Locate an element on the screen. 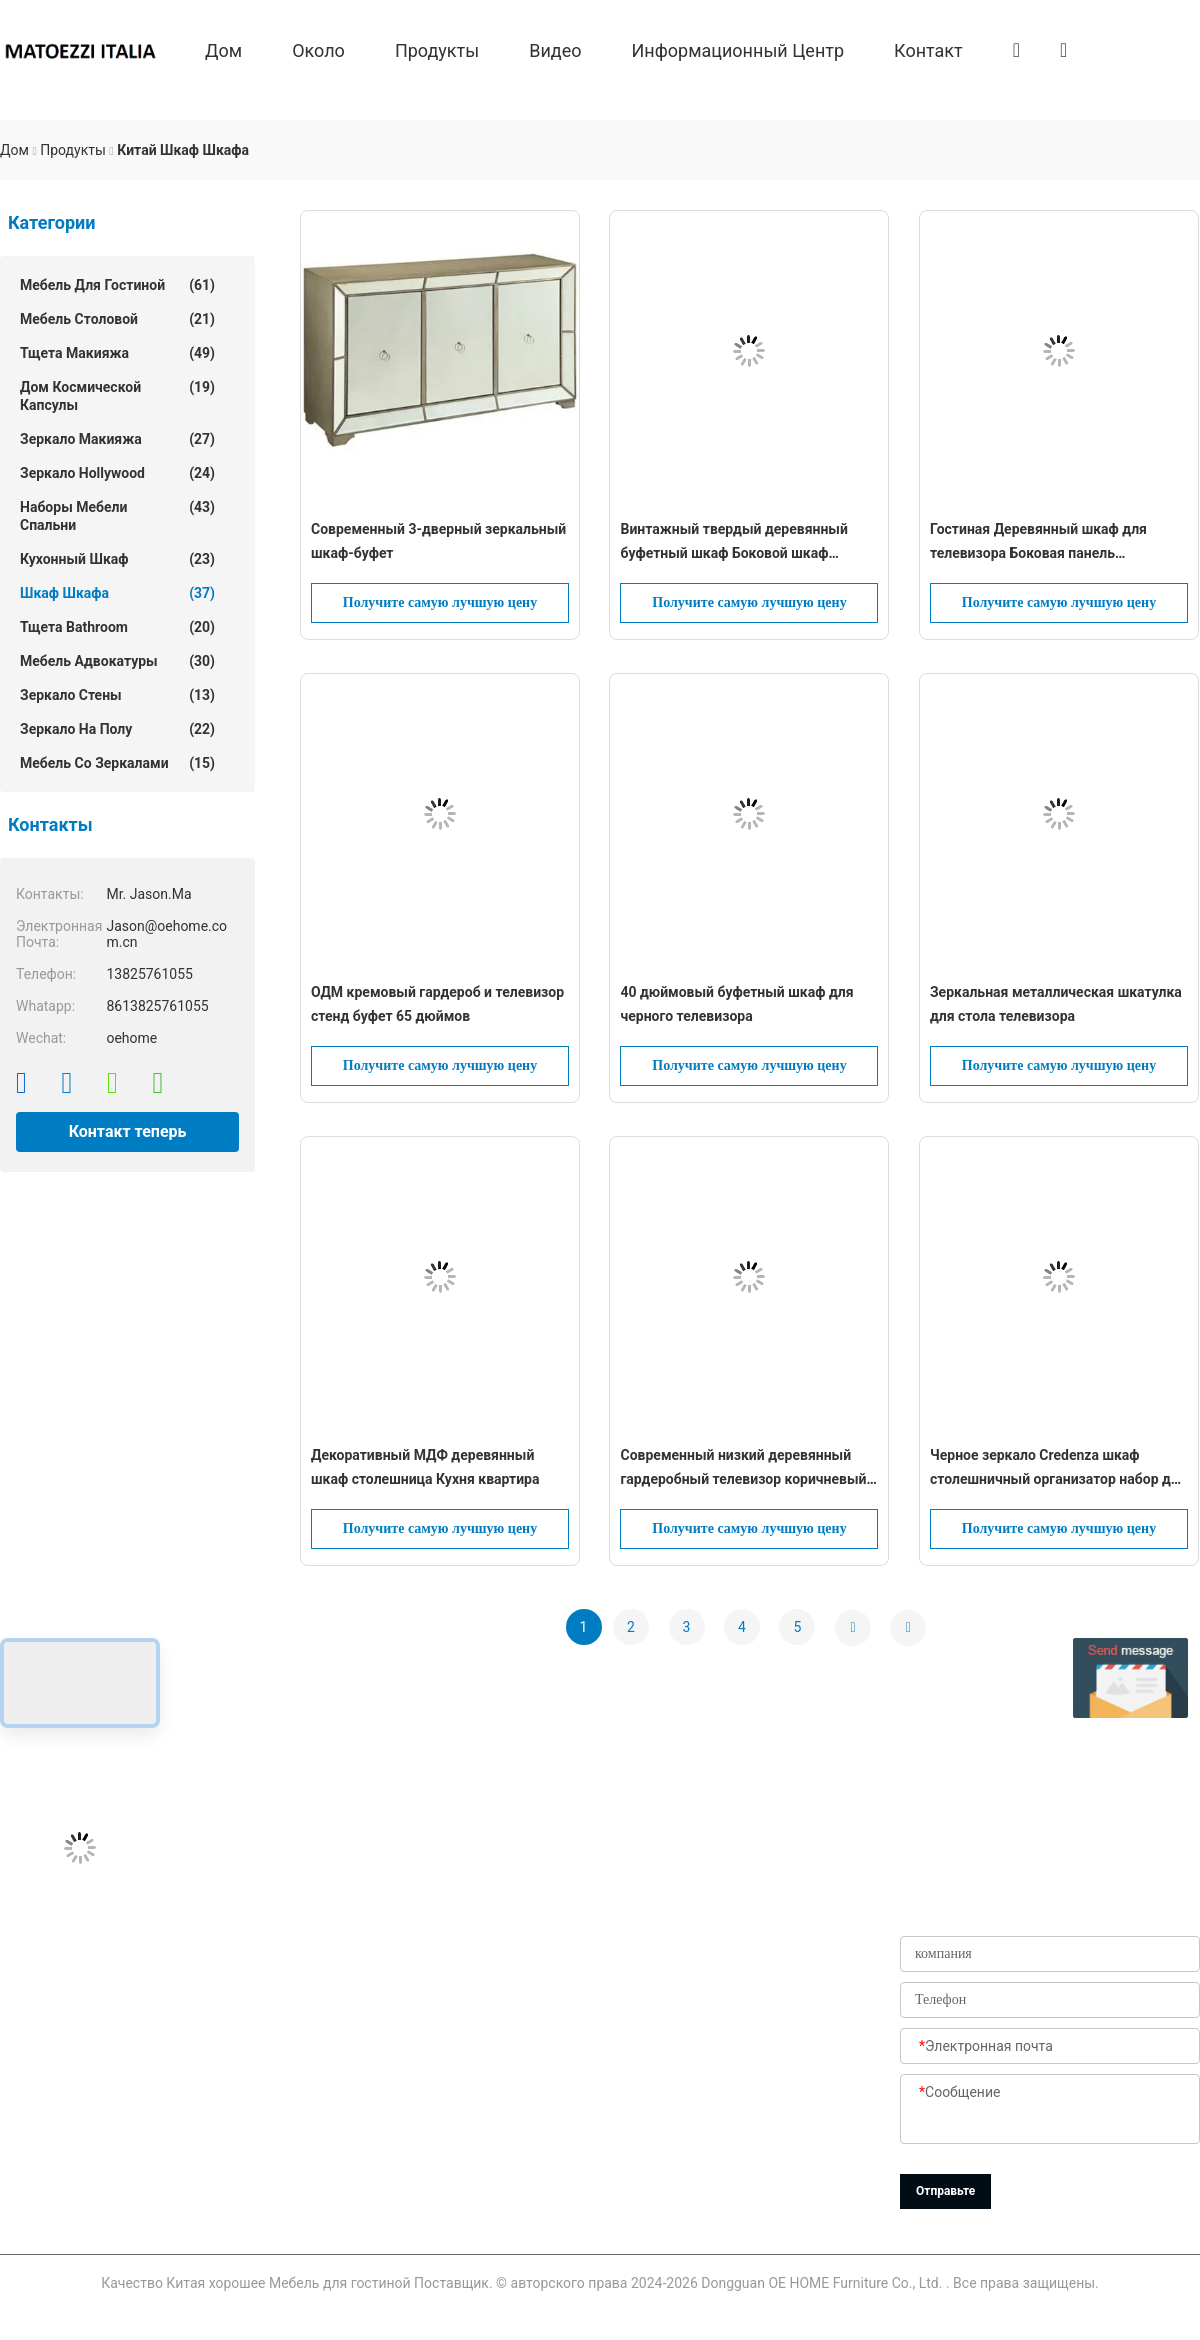 The height and width of the screenshot is (2340, 1200). Политика уединения is located at coordinates (485, 2216).